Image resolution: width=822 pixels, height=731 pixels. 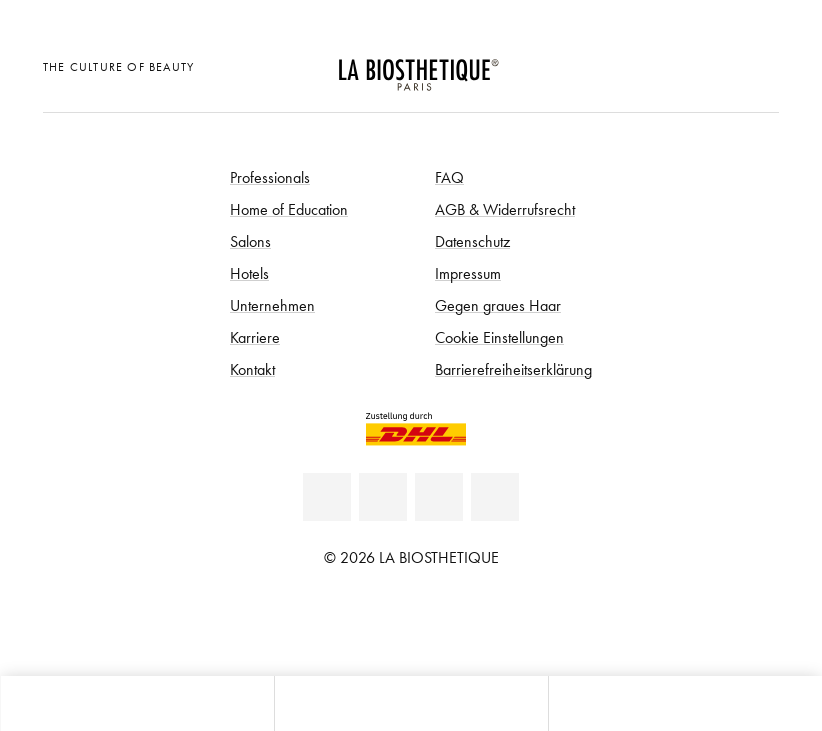 I want to click on [Instagram], so click(x=495, y=497).